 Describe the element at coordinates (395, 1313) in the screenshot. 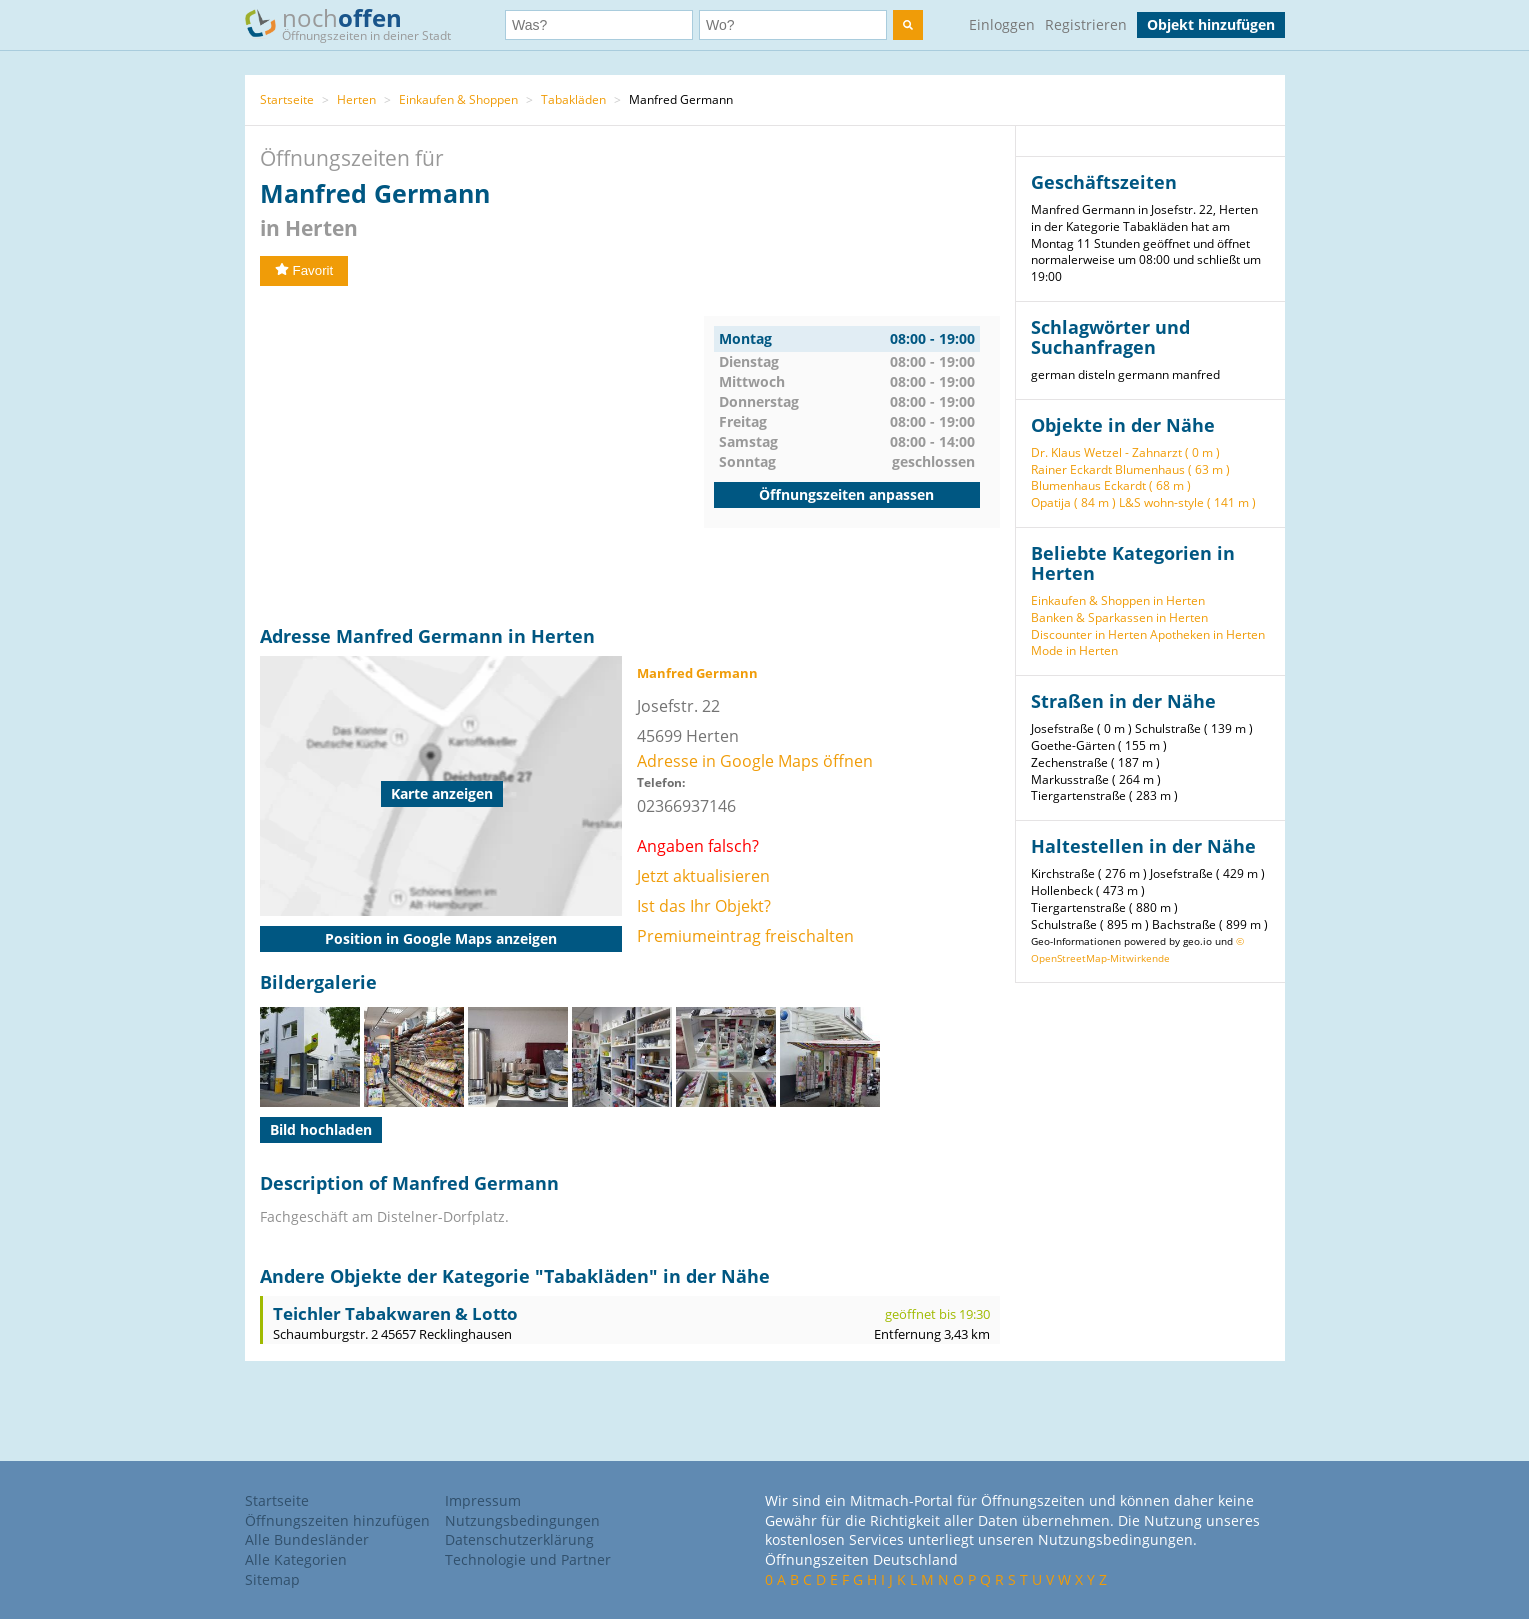

I see `Teichler Tabakwaren & Lotto` at that location.